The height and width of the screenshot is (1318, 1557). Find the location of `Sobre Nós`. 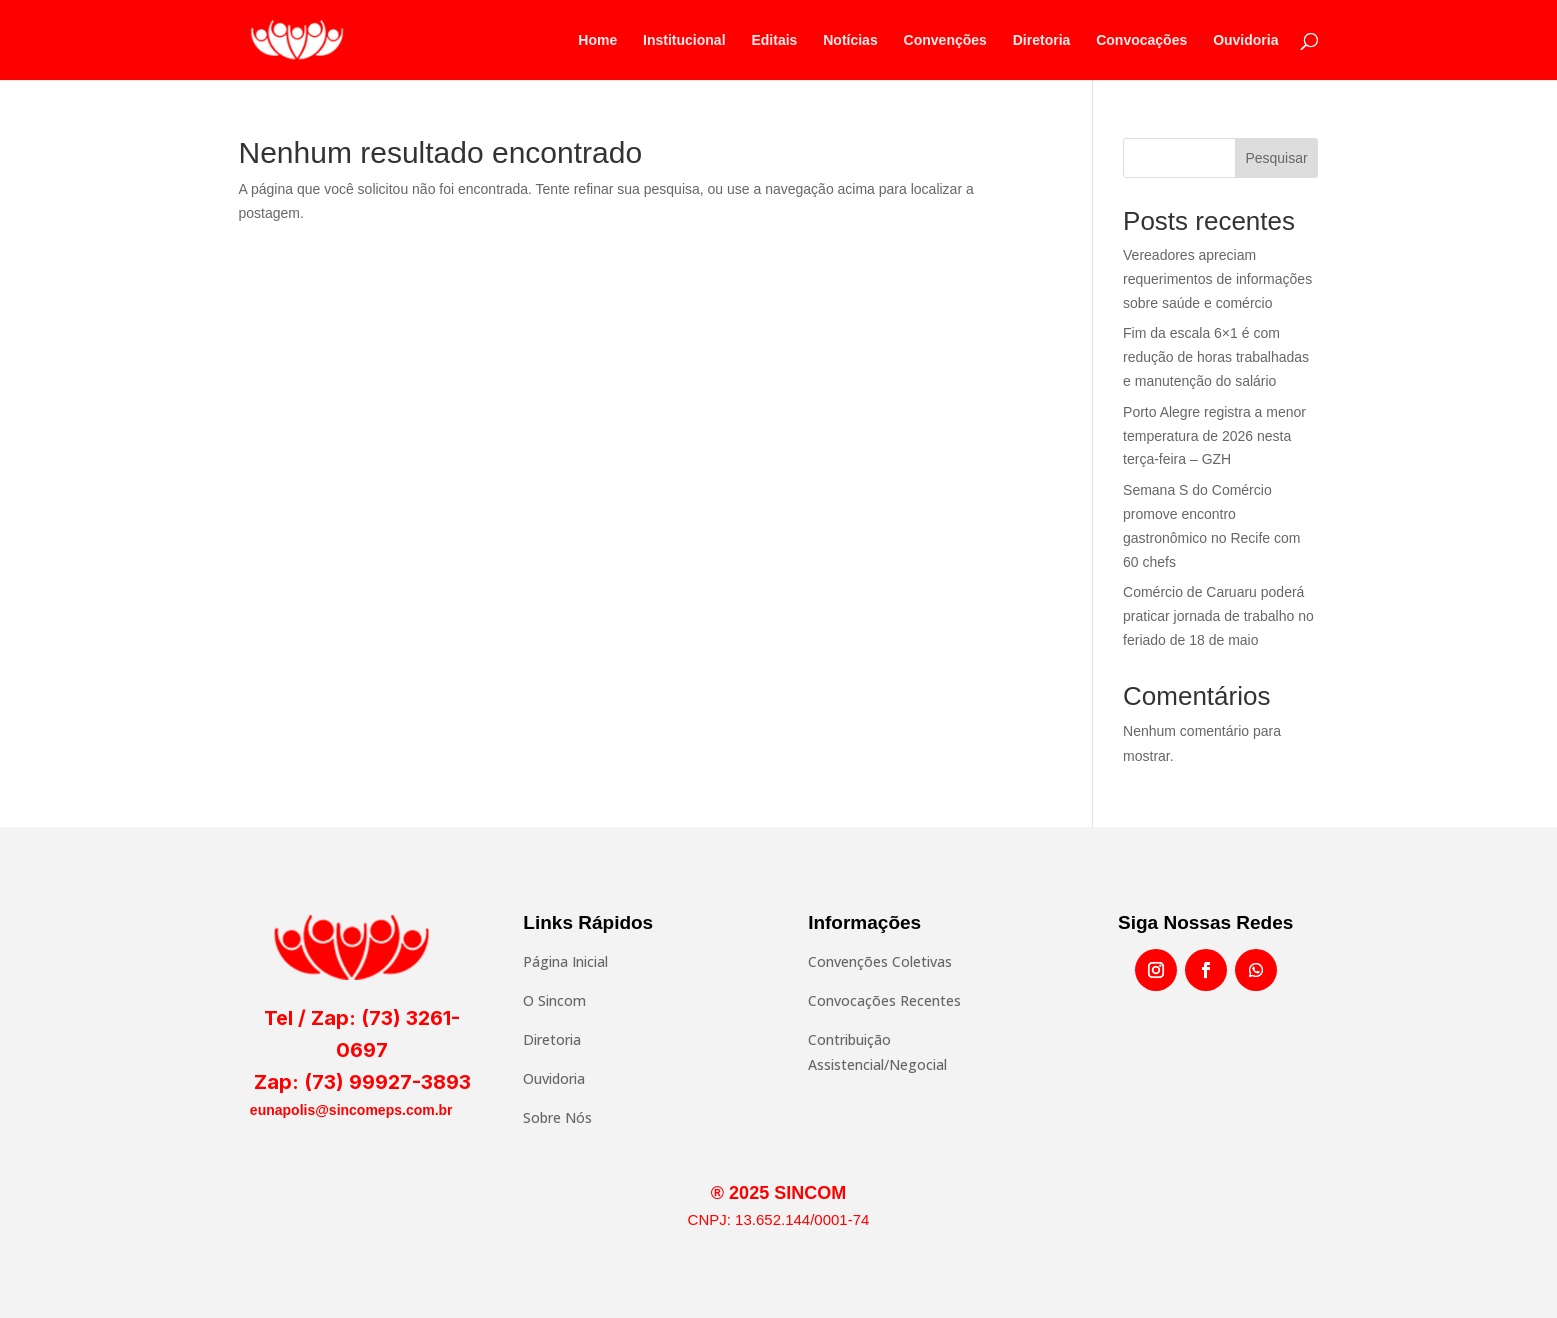

Sobre Nós is located at coordinates (557, 1117).